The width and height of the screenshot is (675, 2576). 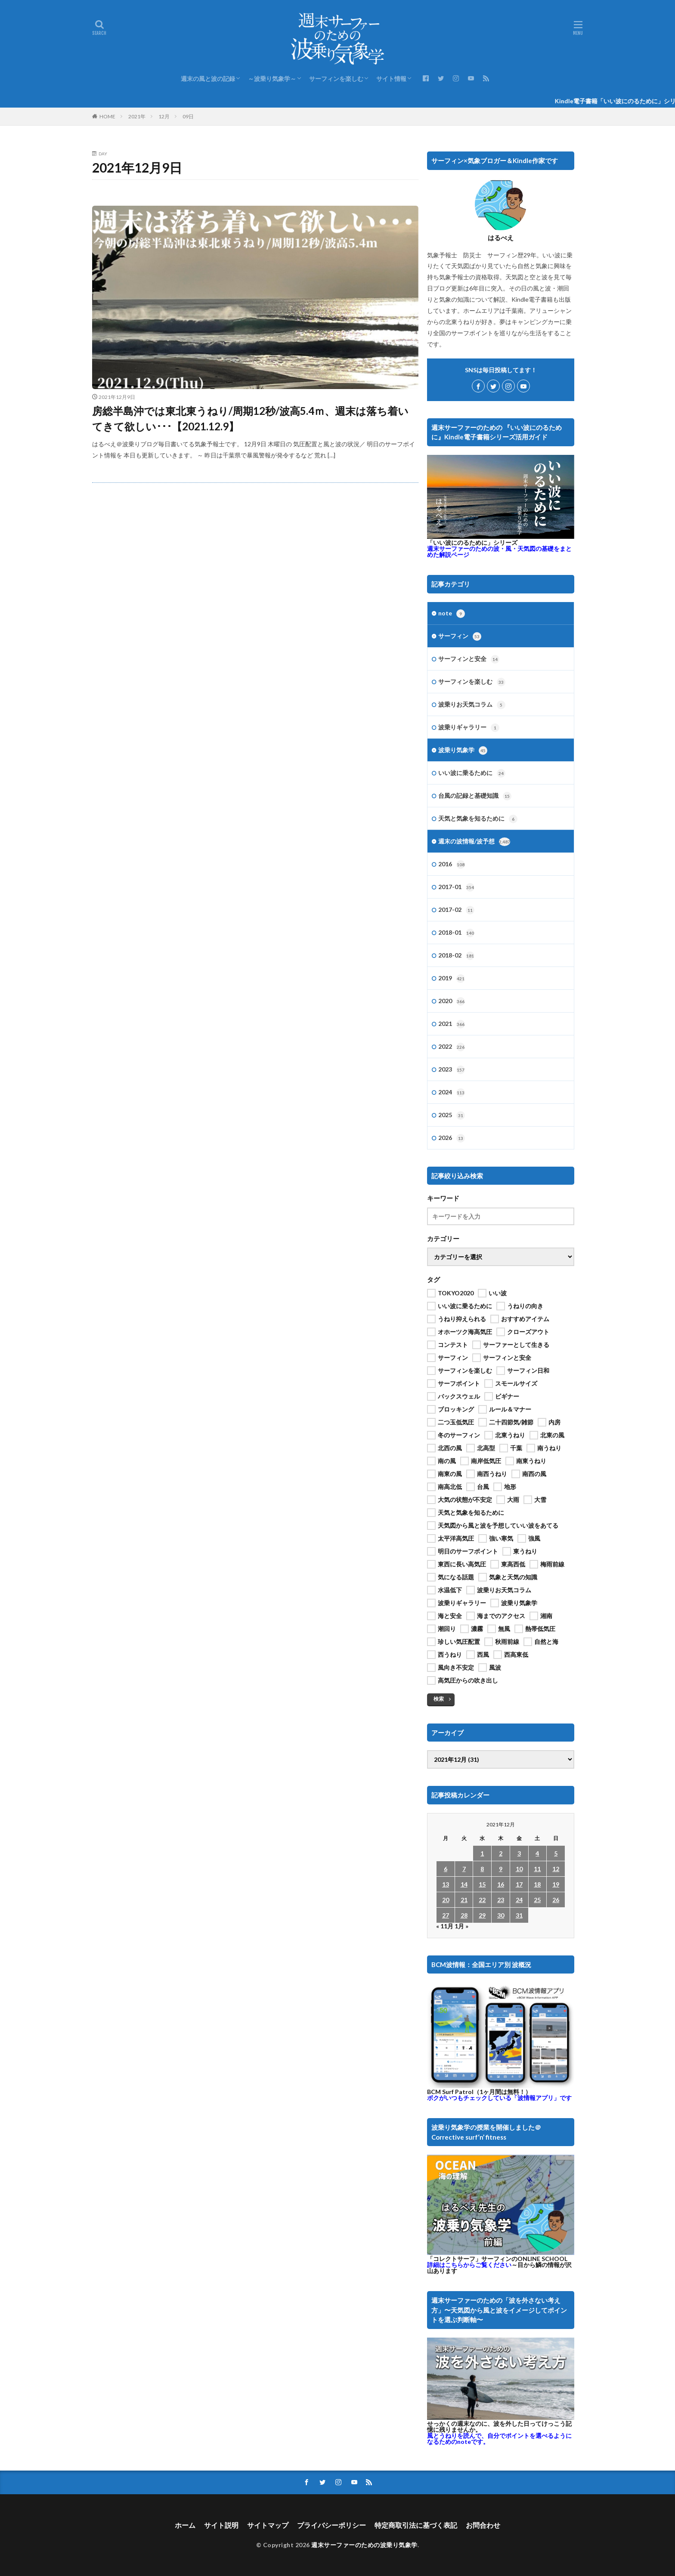 I want to click on サイト情報, so click(x=391, y=78).